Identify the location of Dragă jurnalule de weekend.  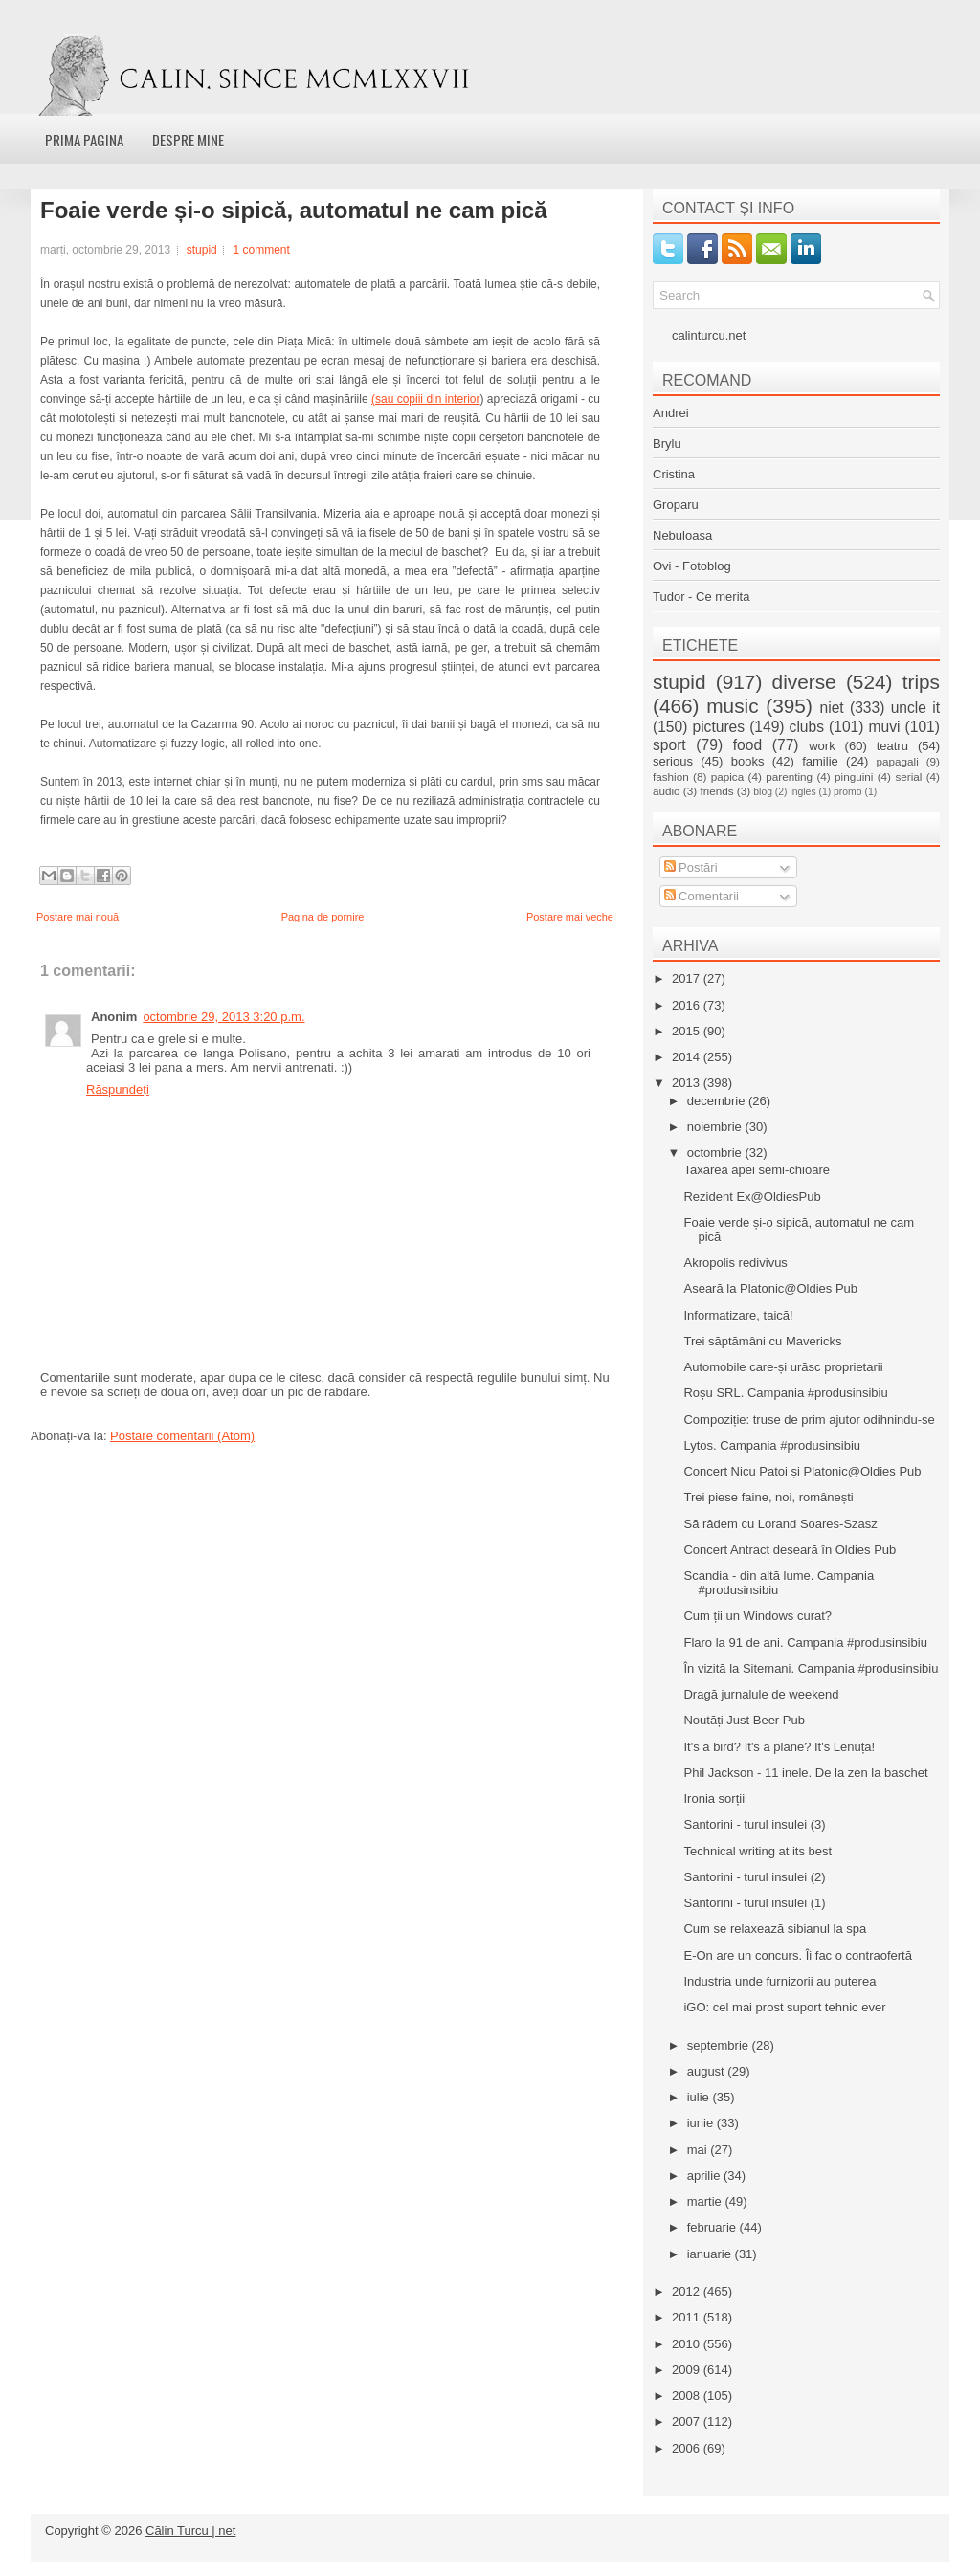
(760, 1694).